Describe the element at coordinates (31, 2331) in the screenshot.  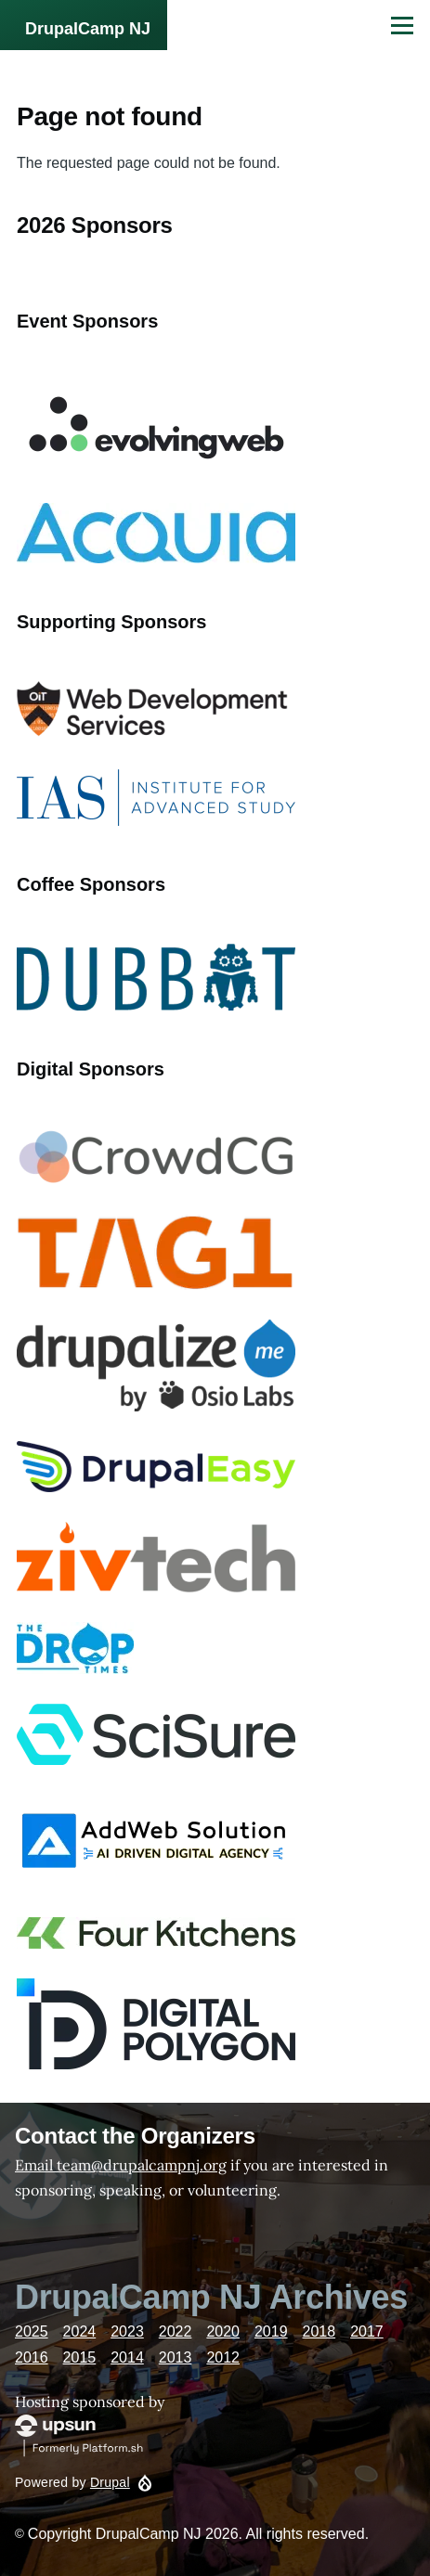
I see `2025` at that location.